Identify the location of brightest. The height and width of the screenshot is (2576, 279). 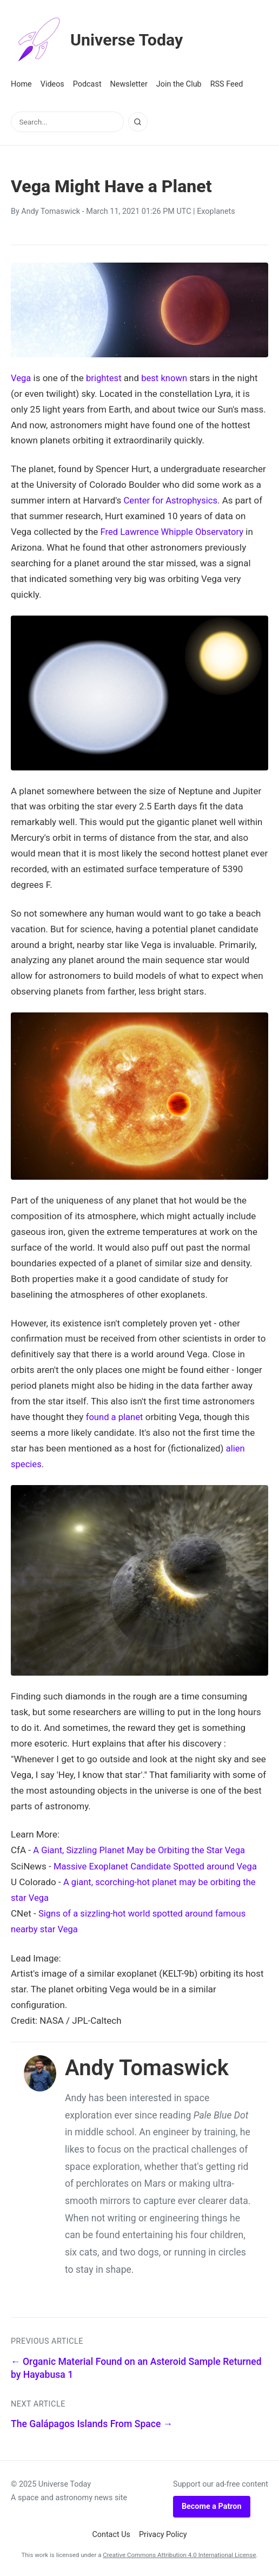
(105, 377).